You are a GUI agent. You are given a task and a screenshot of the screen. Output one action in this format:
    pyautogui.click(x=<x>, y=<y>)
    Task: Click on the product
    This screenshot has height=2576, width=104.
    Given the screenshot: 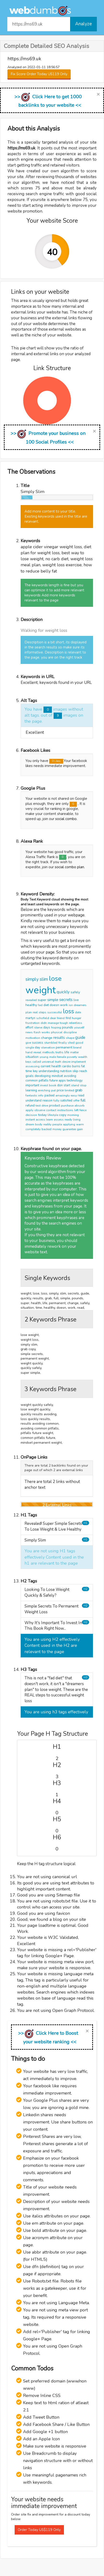 What is the action you would take?
    pyautogui.click(x=54, y=1105)
    